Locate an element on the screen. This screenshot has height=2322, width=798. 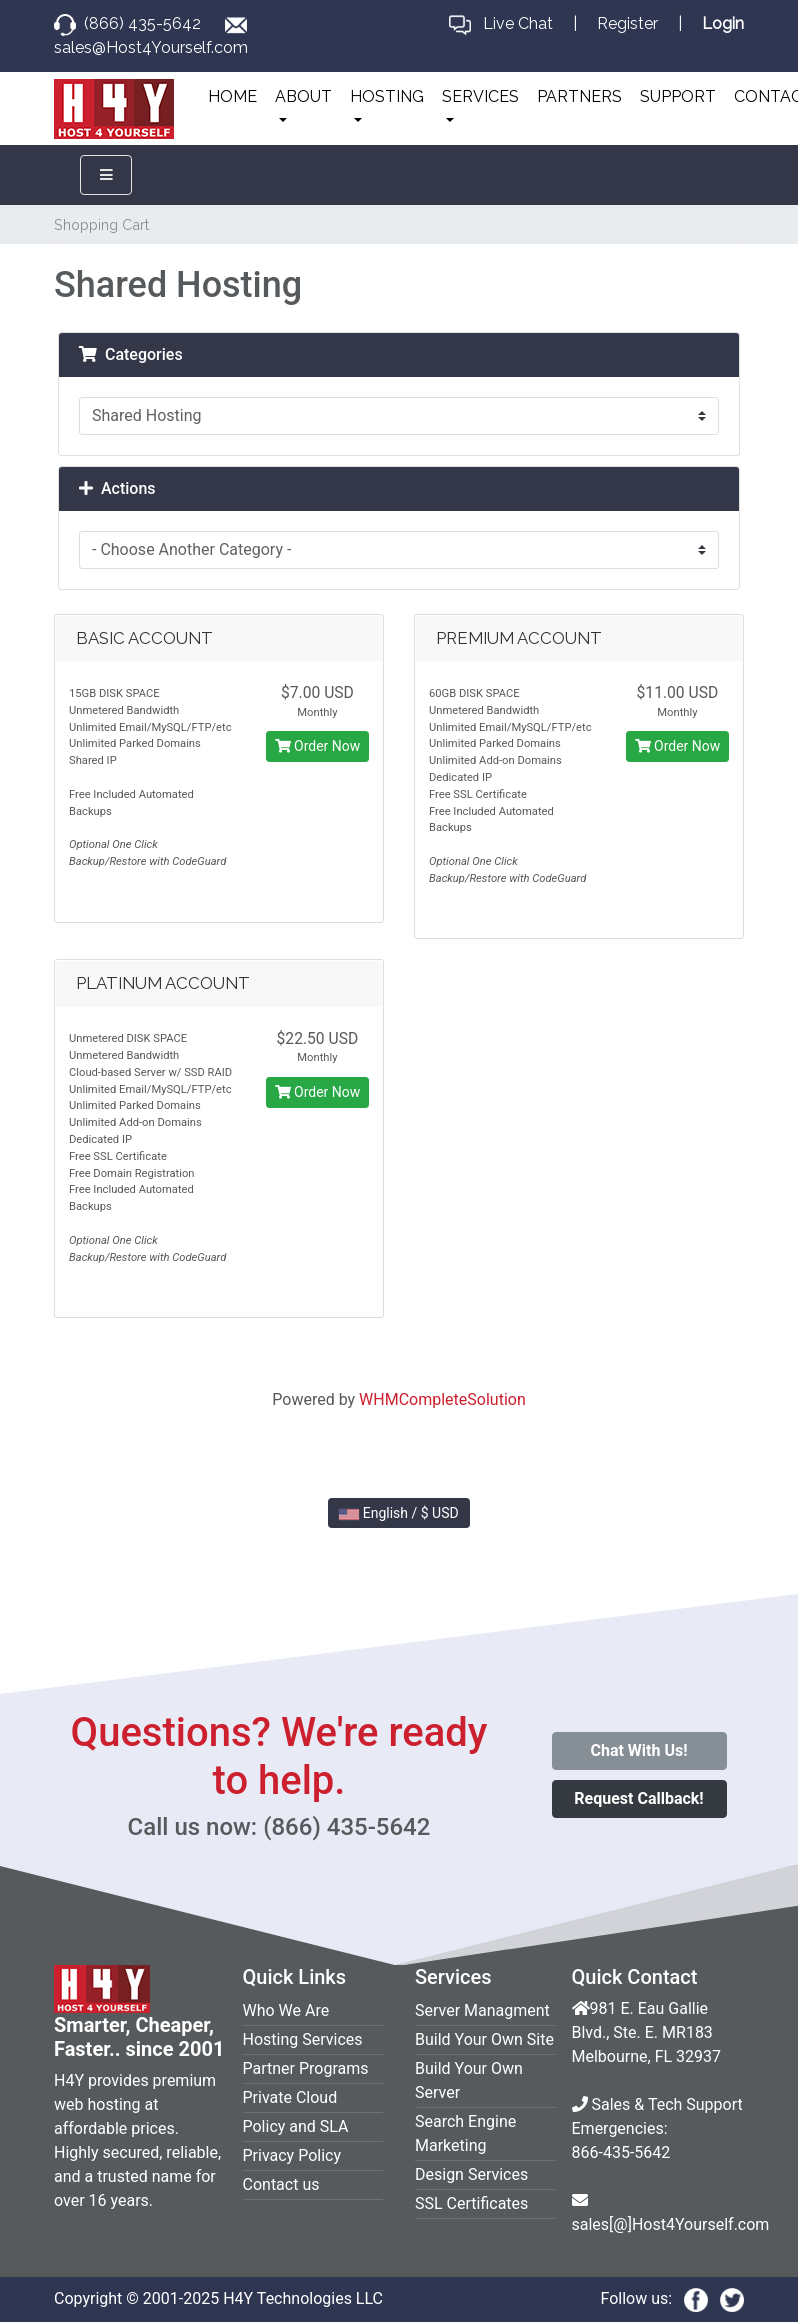
Contact us is located at coordinates (281, 2184).